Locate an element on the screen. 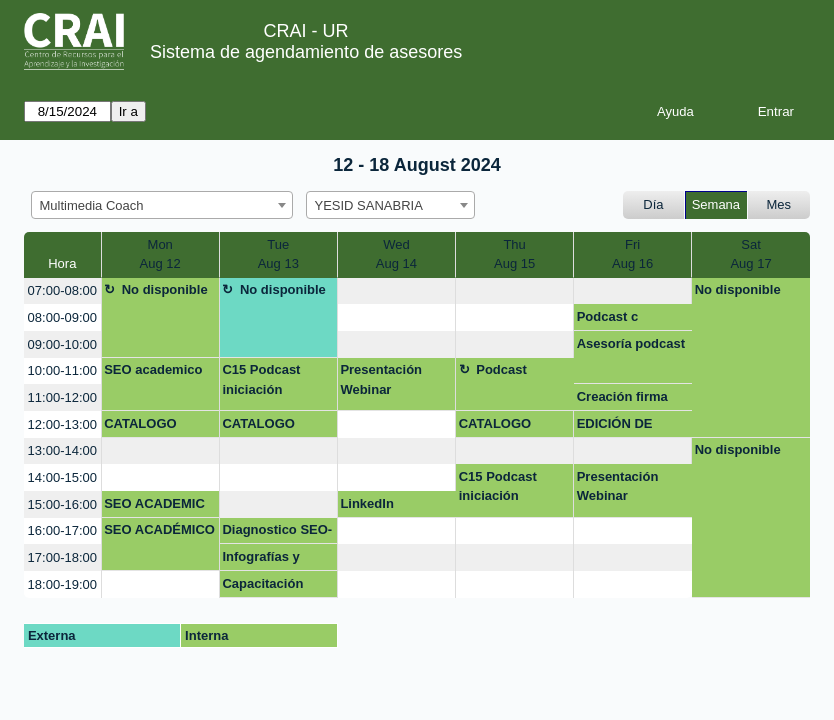  13:00-14:00 is located at coordinates (62, 450).